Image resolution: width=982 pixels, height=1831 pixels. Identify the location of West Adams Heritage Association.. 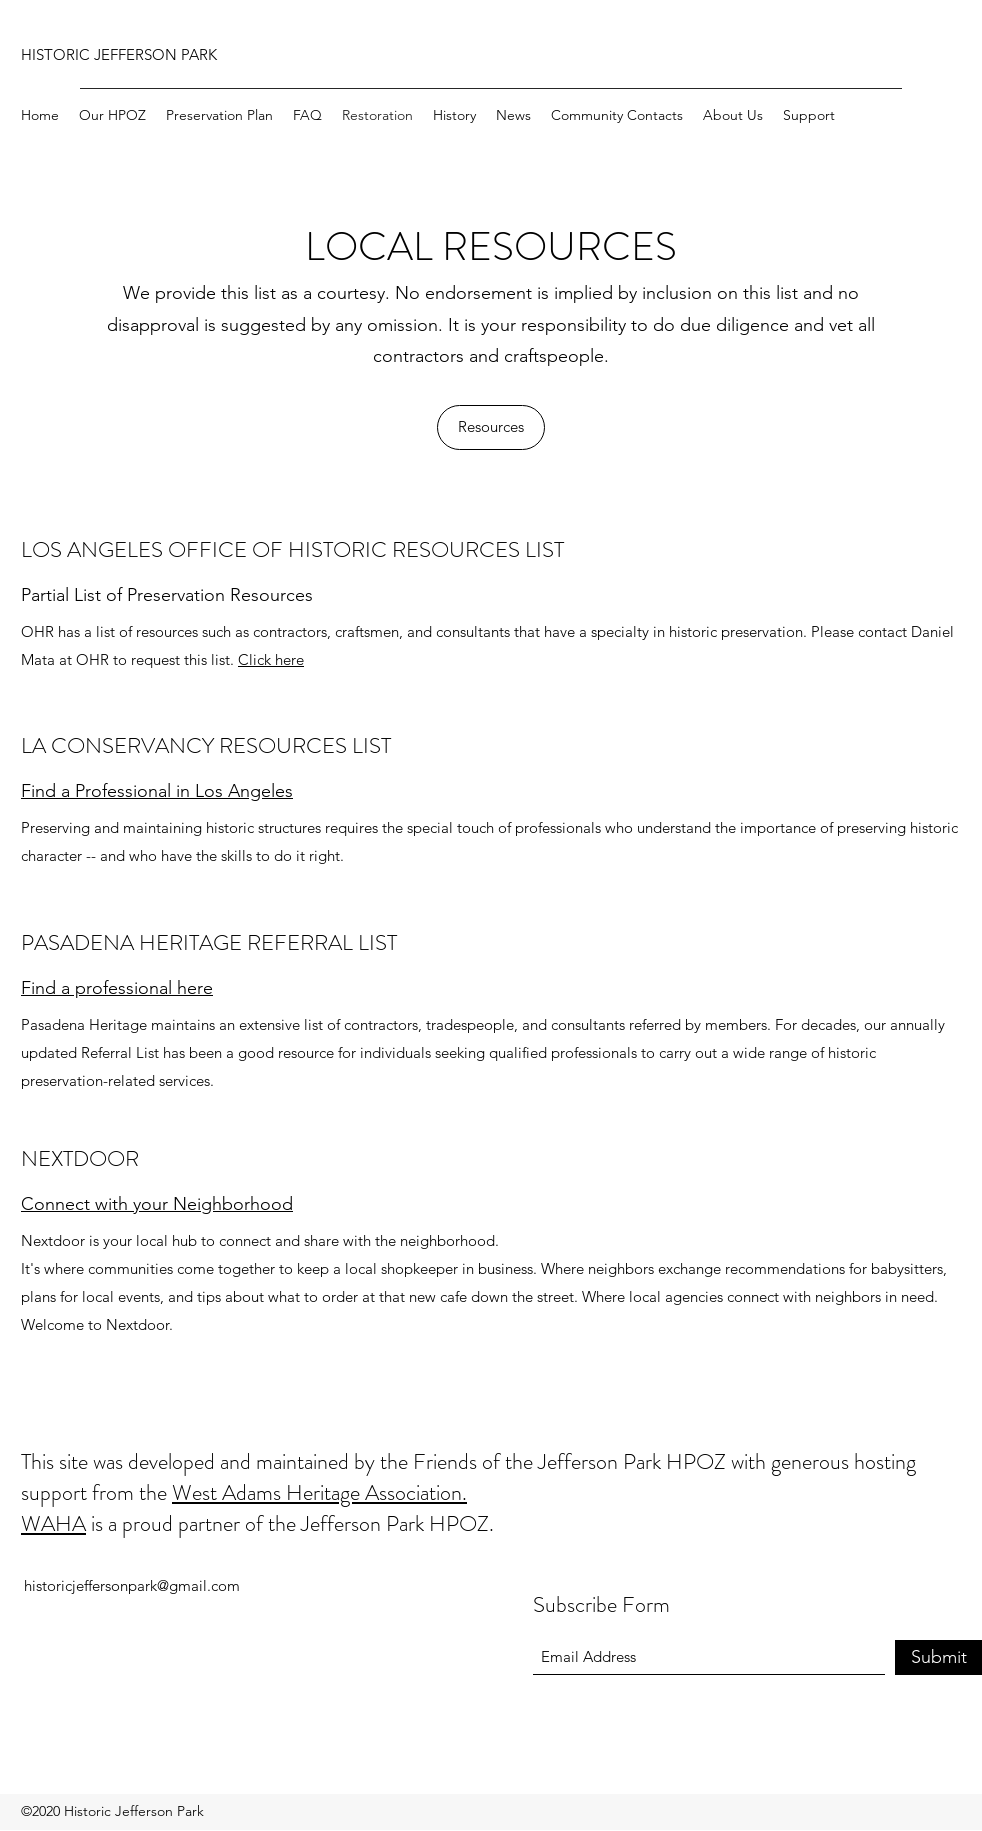
(319, 1492).